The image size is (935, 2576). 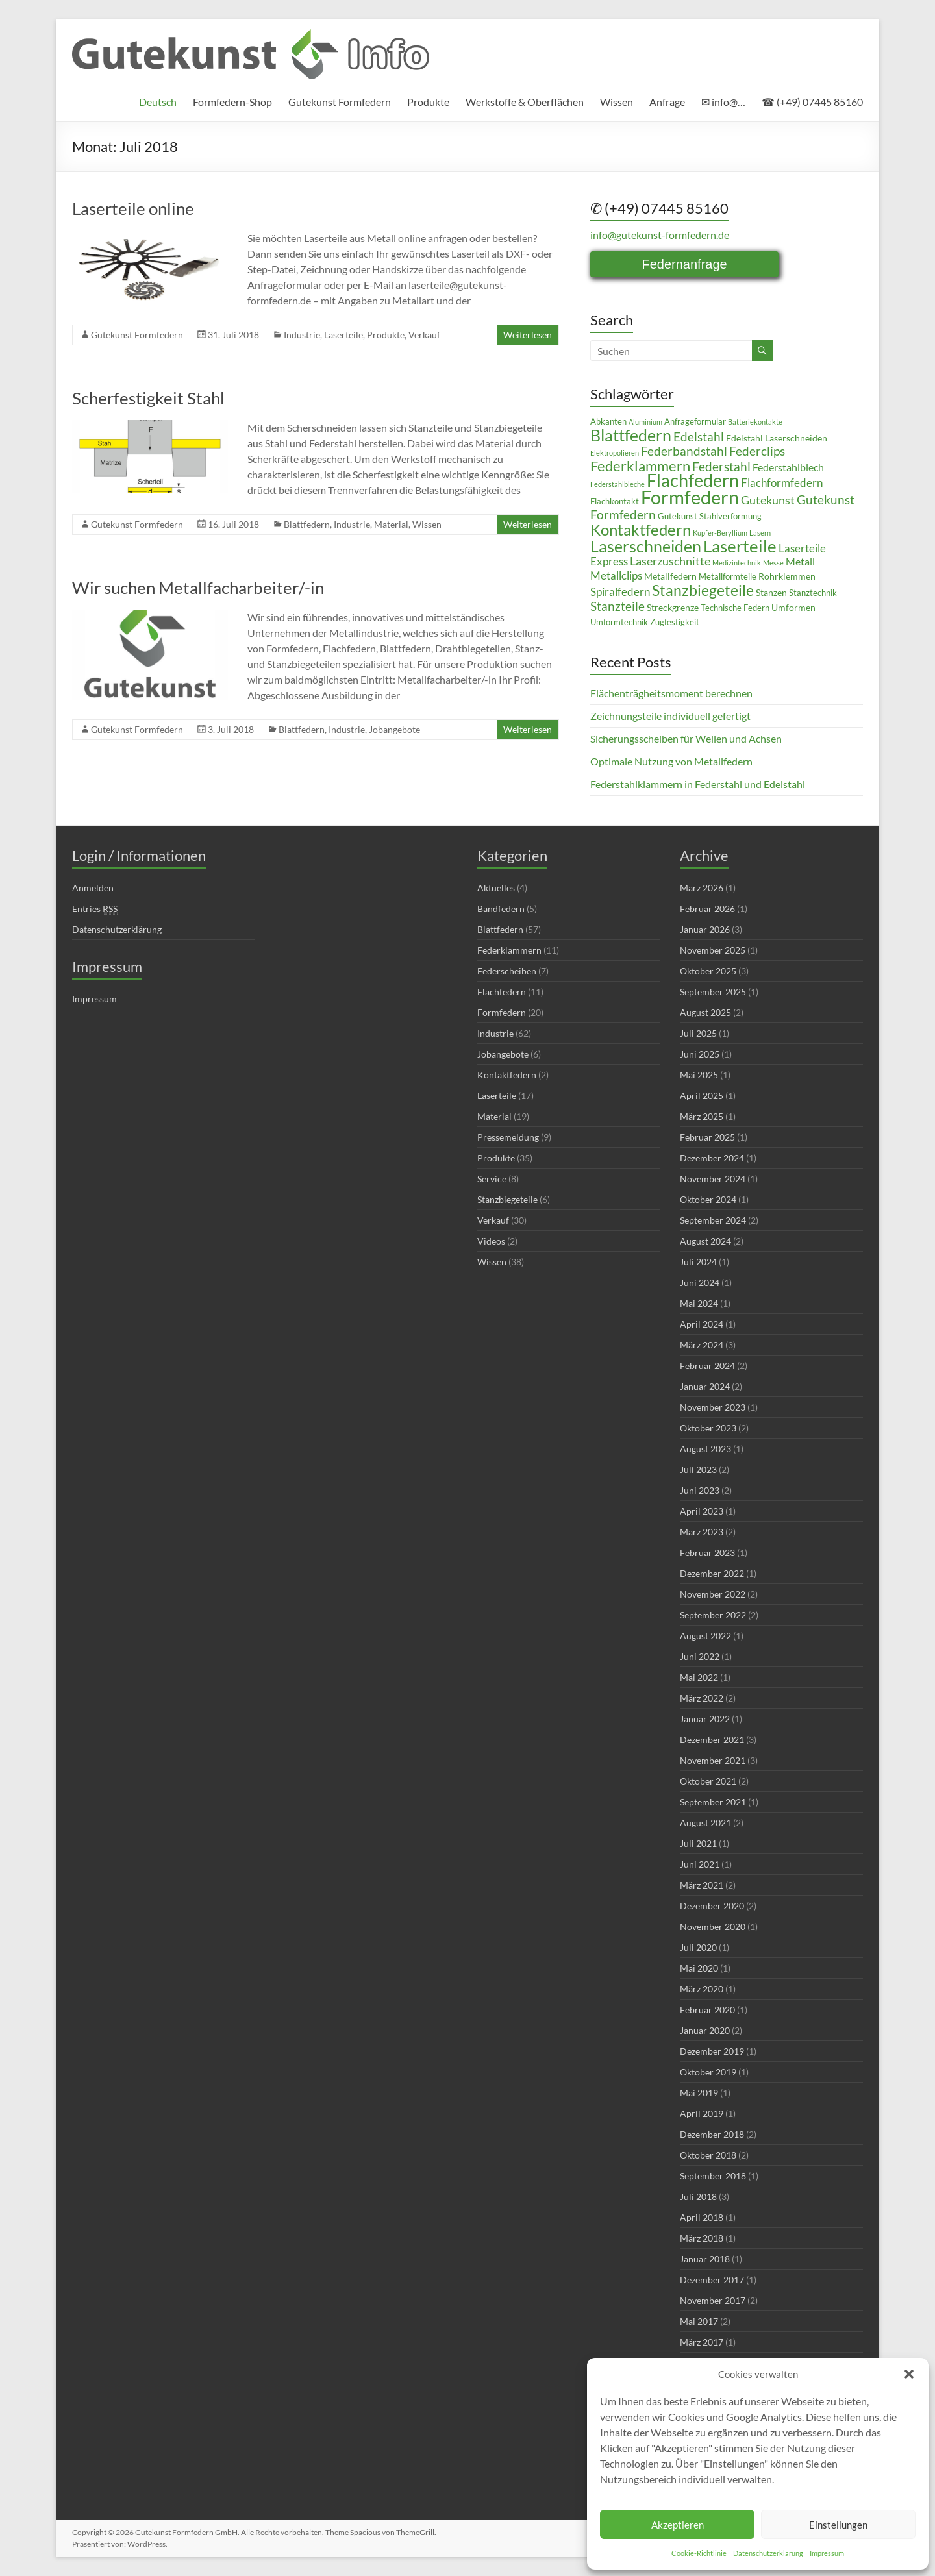 I want to click on Dezember 2020, so click(x=712, y=1905).